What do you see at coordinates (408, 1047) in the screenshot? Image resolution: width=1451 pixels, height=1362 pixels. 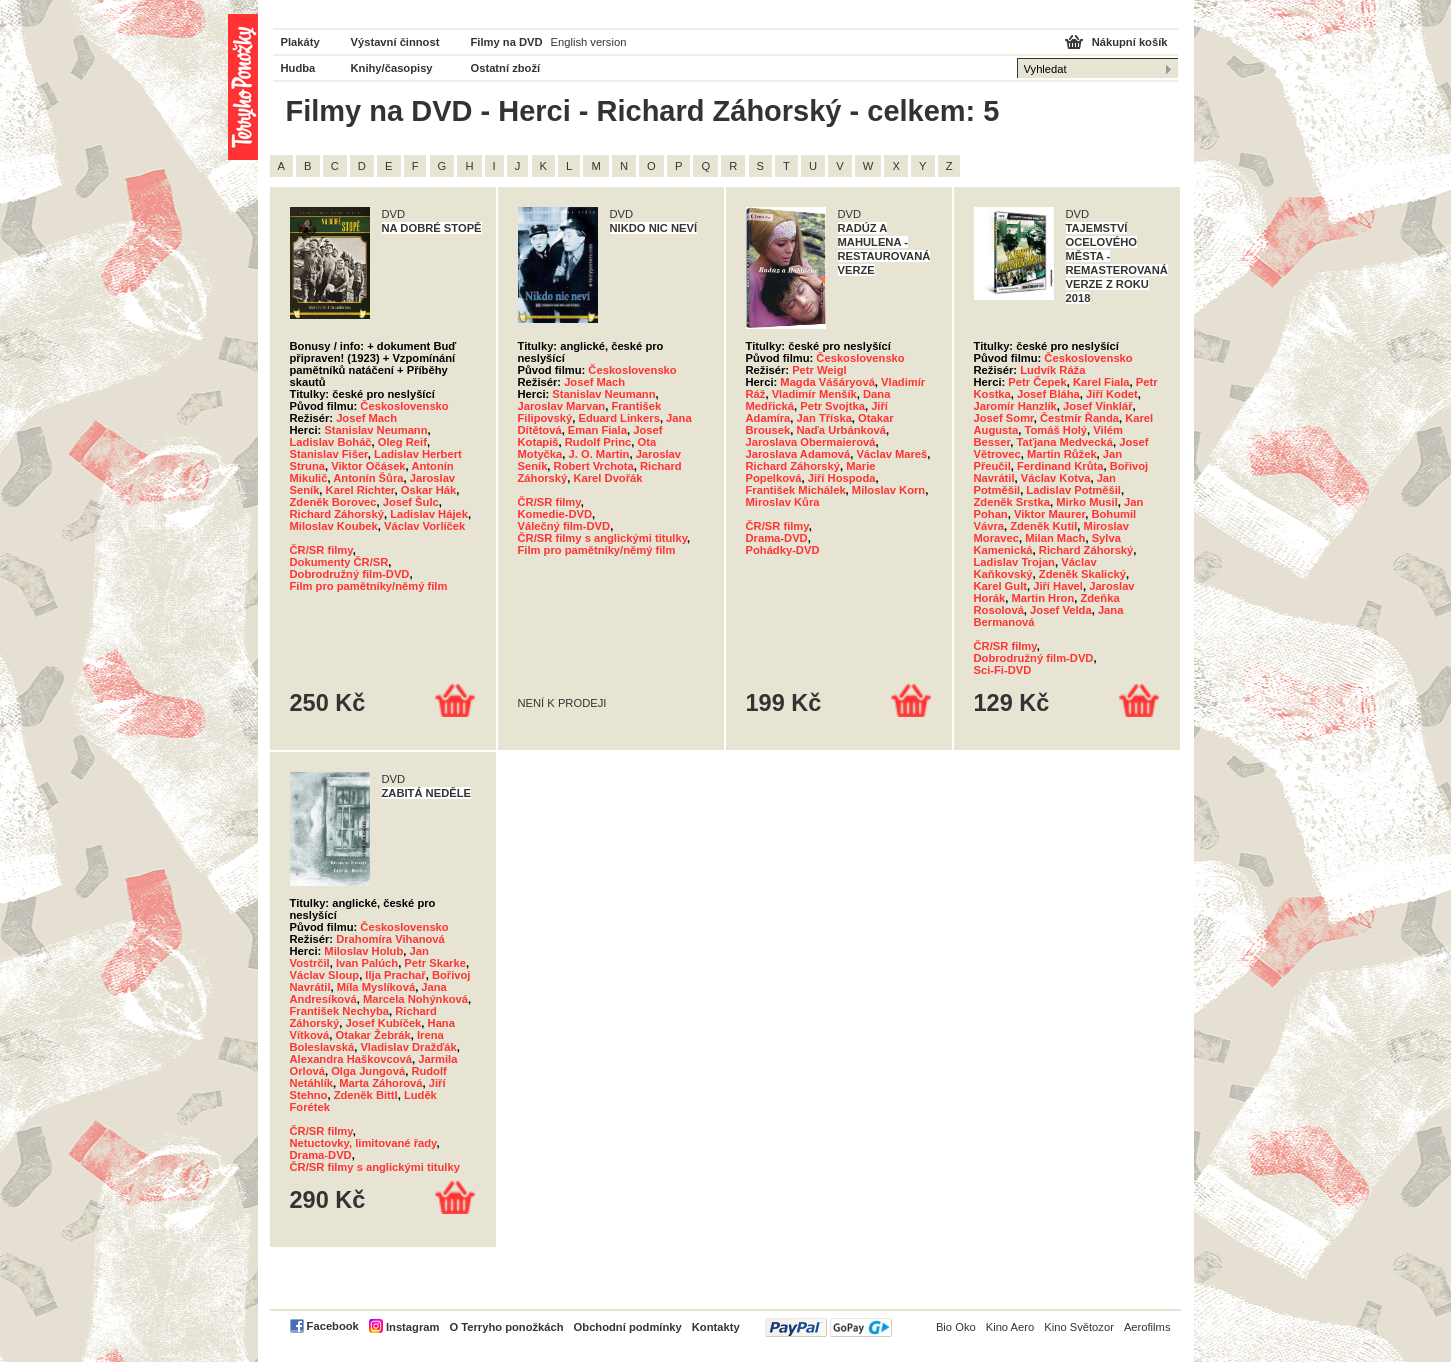 I see `Vladislav Dražďák` at bounding box center [408, 1047].